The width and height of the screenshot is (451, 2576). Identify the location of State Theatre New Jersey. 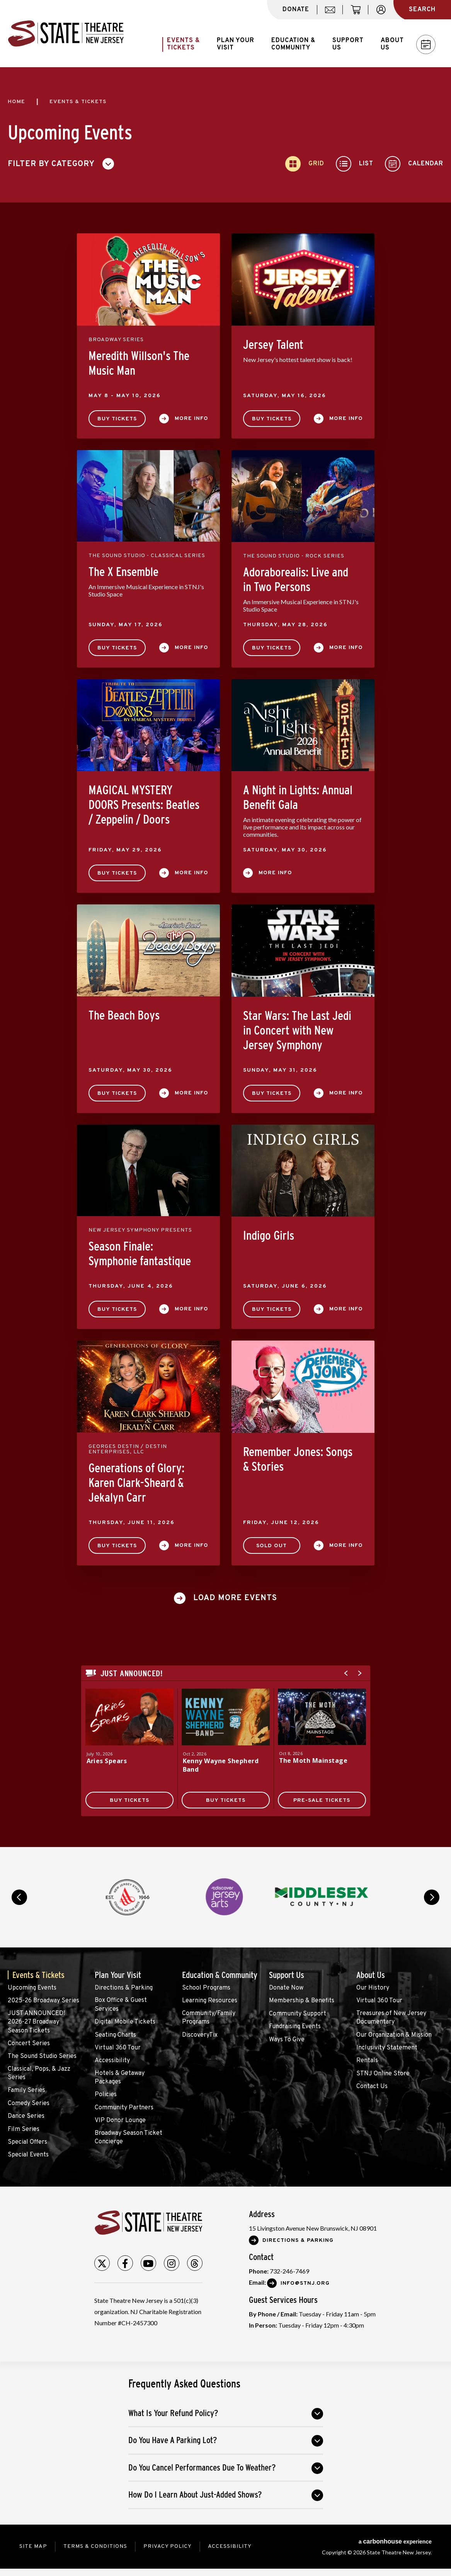
(66, 33).